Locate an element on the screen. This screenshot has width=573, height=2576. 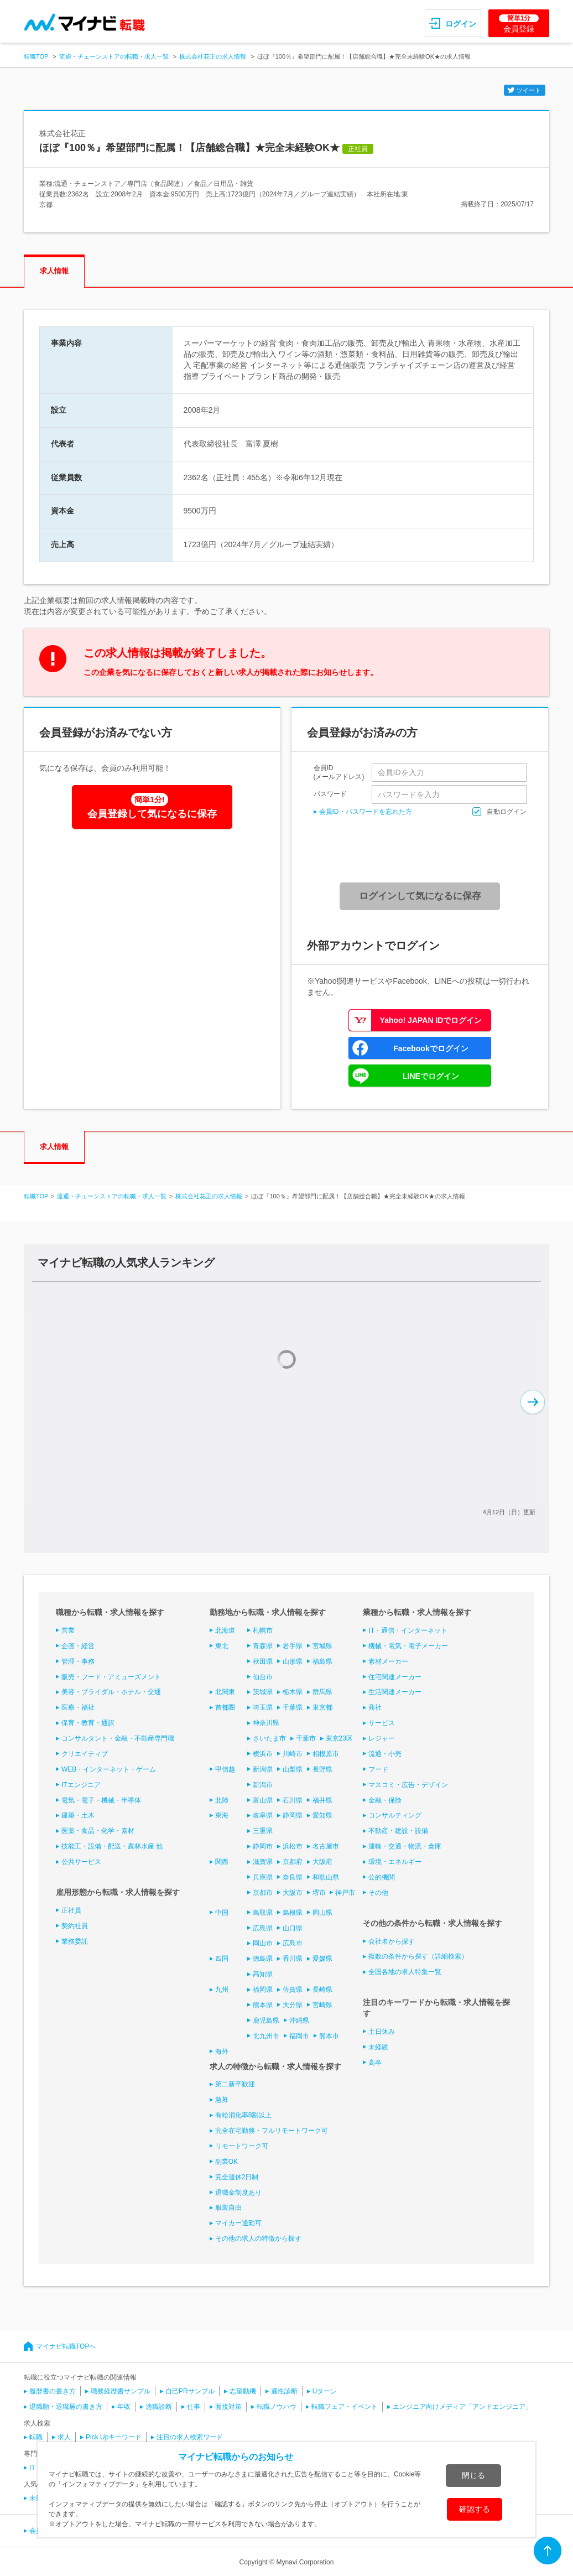
パスワード is located at coordinates (330, 793).